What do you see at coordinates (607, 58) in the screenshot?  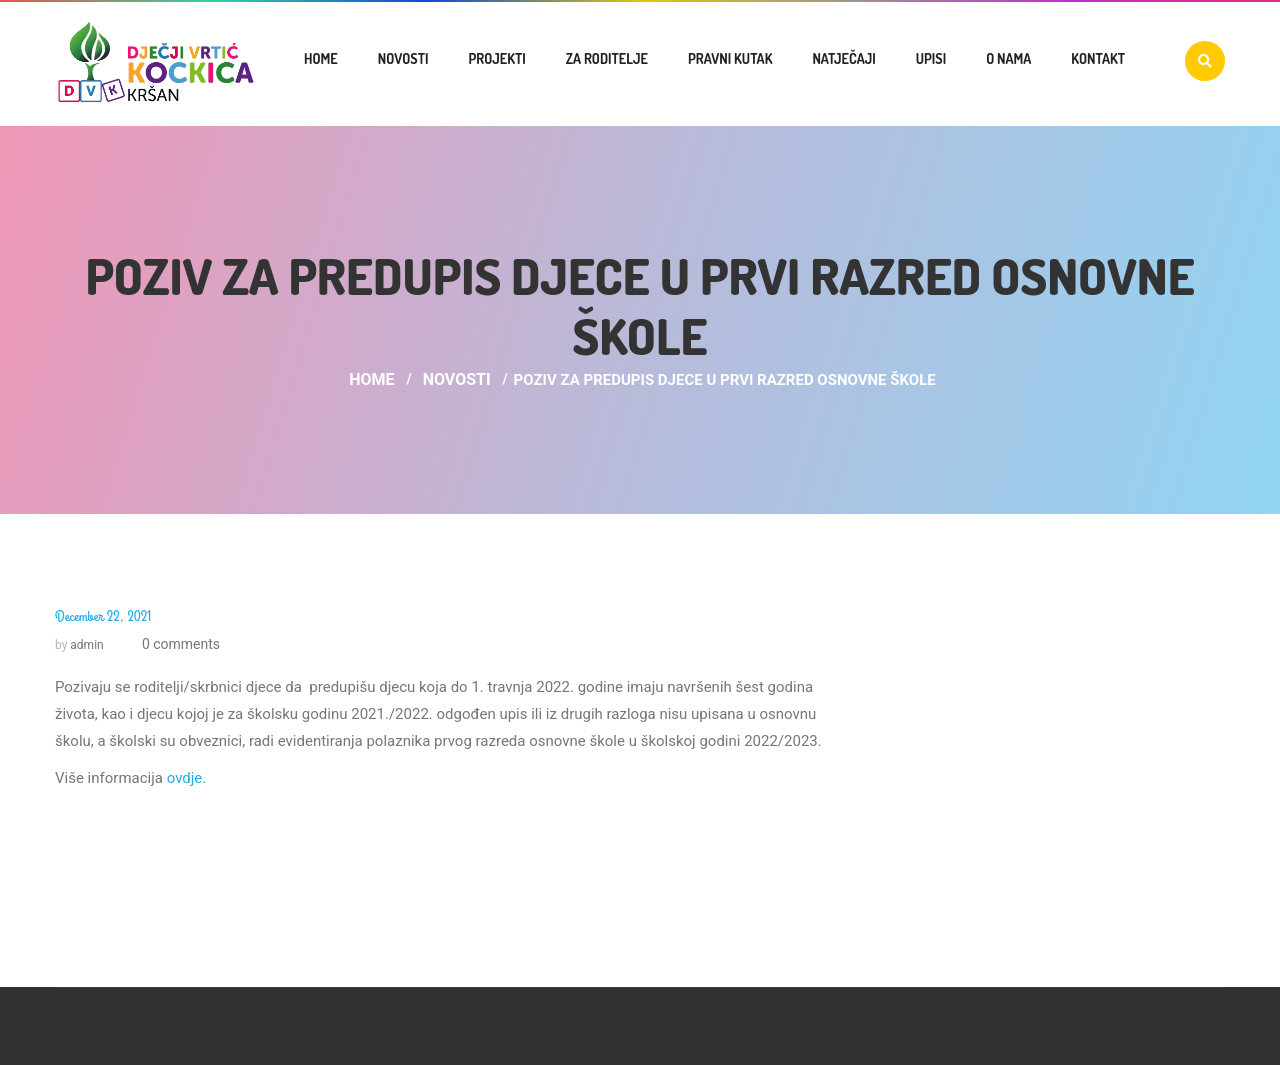 I see `Za roditelje` at bounding box center [607, 58].